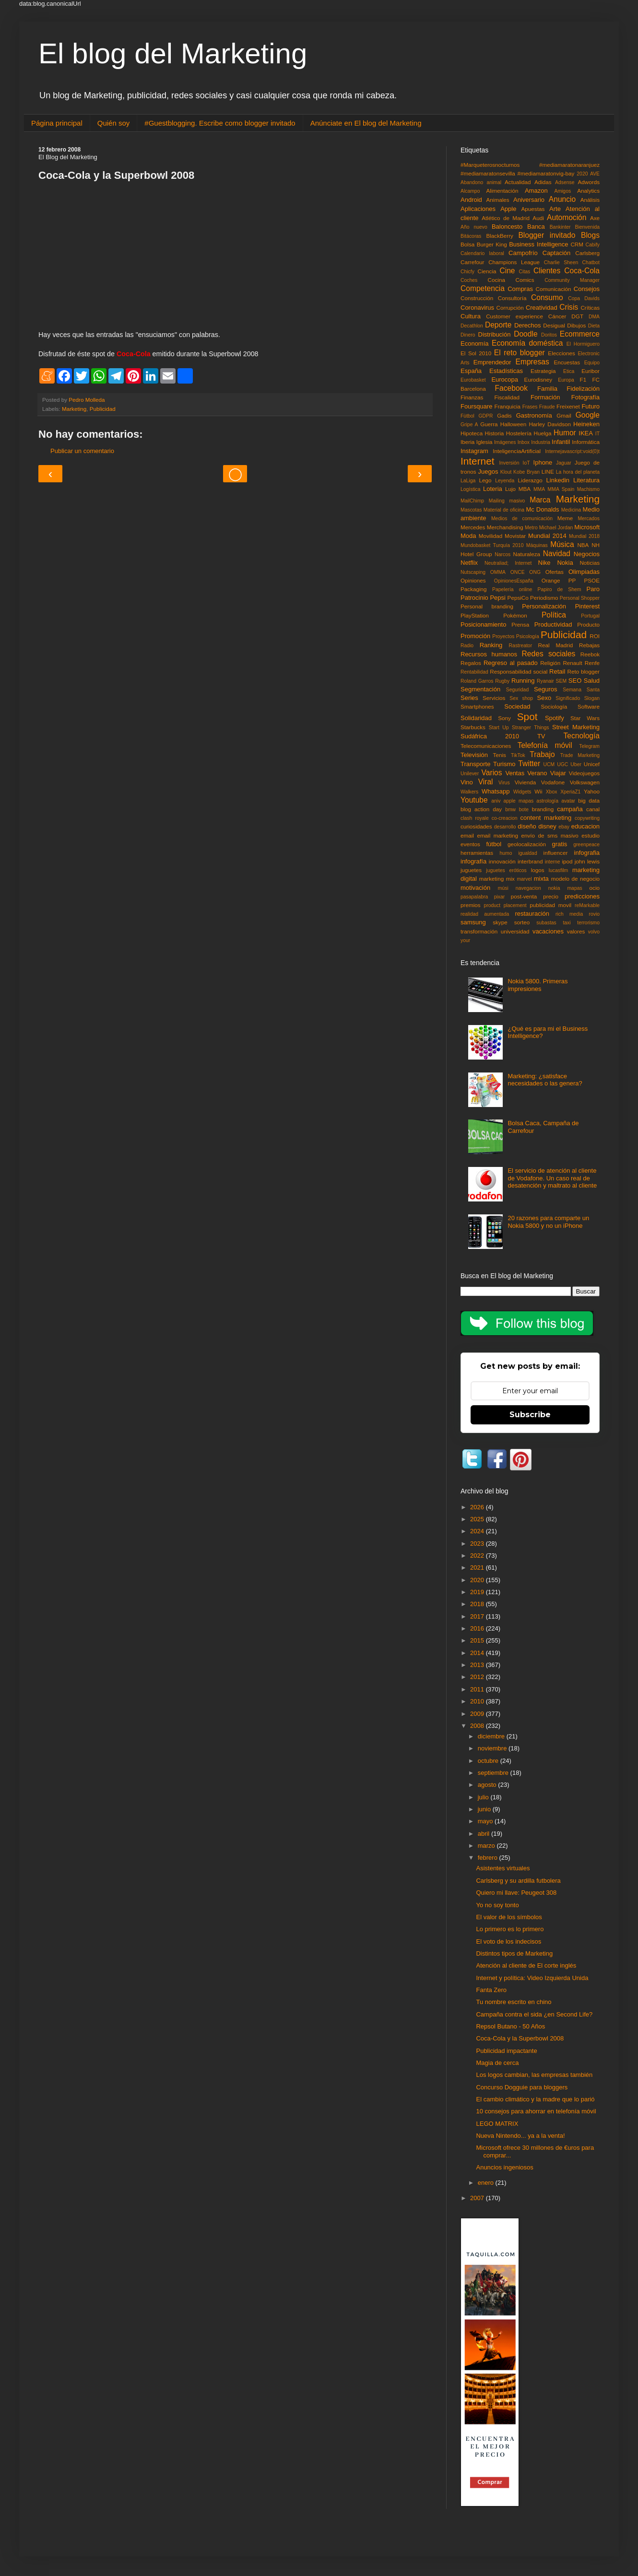 The height and width of the screenshot is (2576, 638). I want to click on Empresas, so click(532, 362).